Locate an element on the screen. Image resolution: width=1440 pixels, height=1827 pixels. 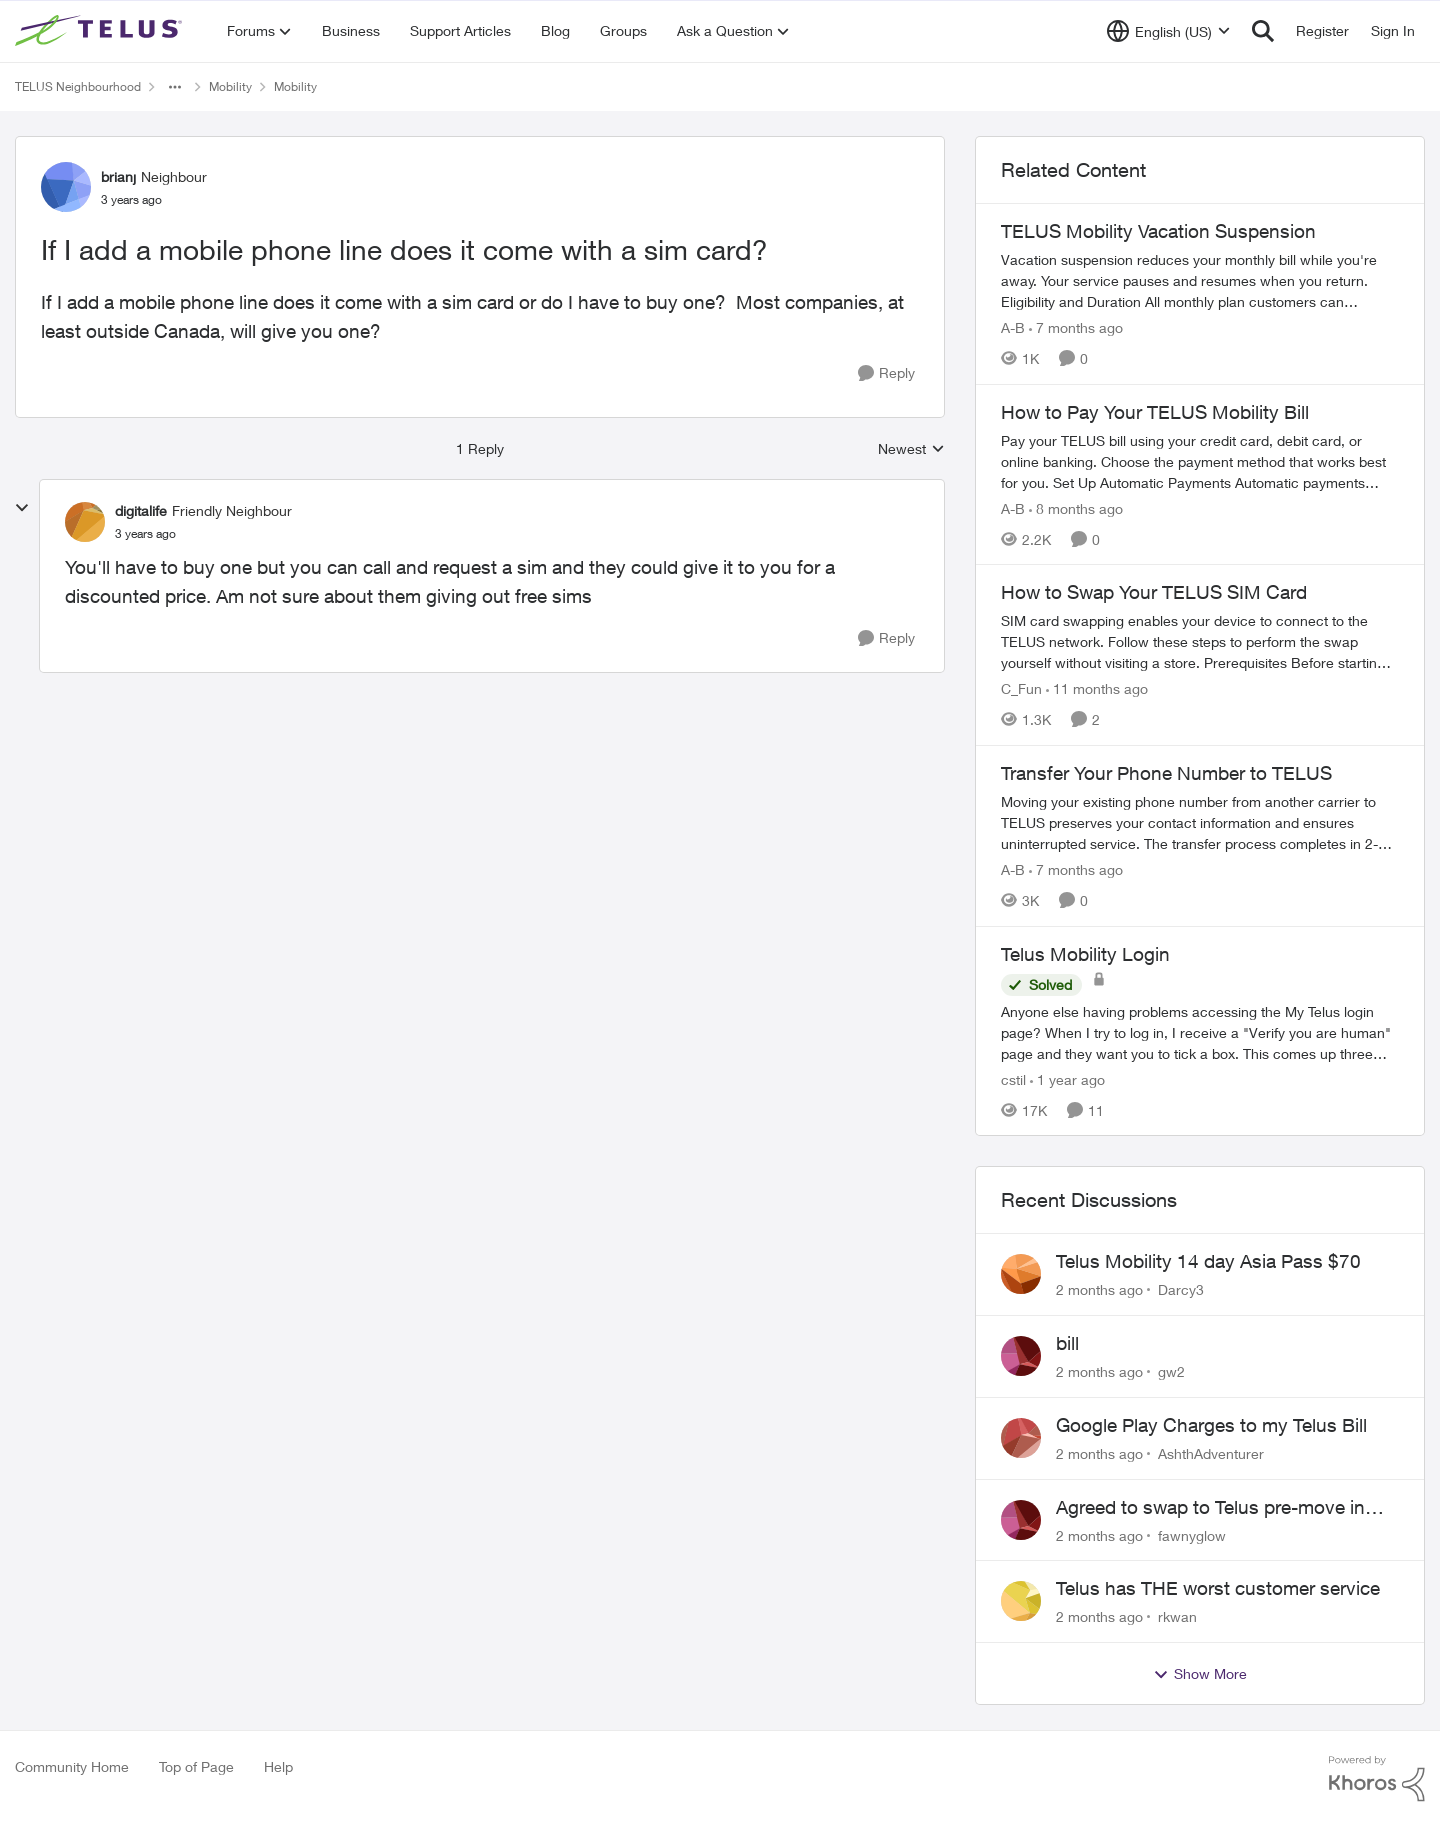
[Reply] is located at coordinates (886, 373).